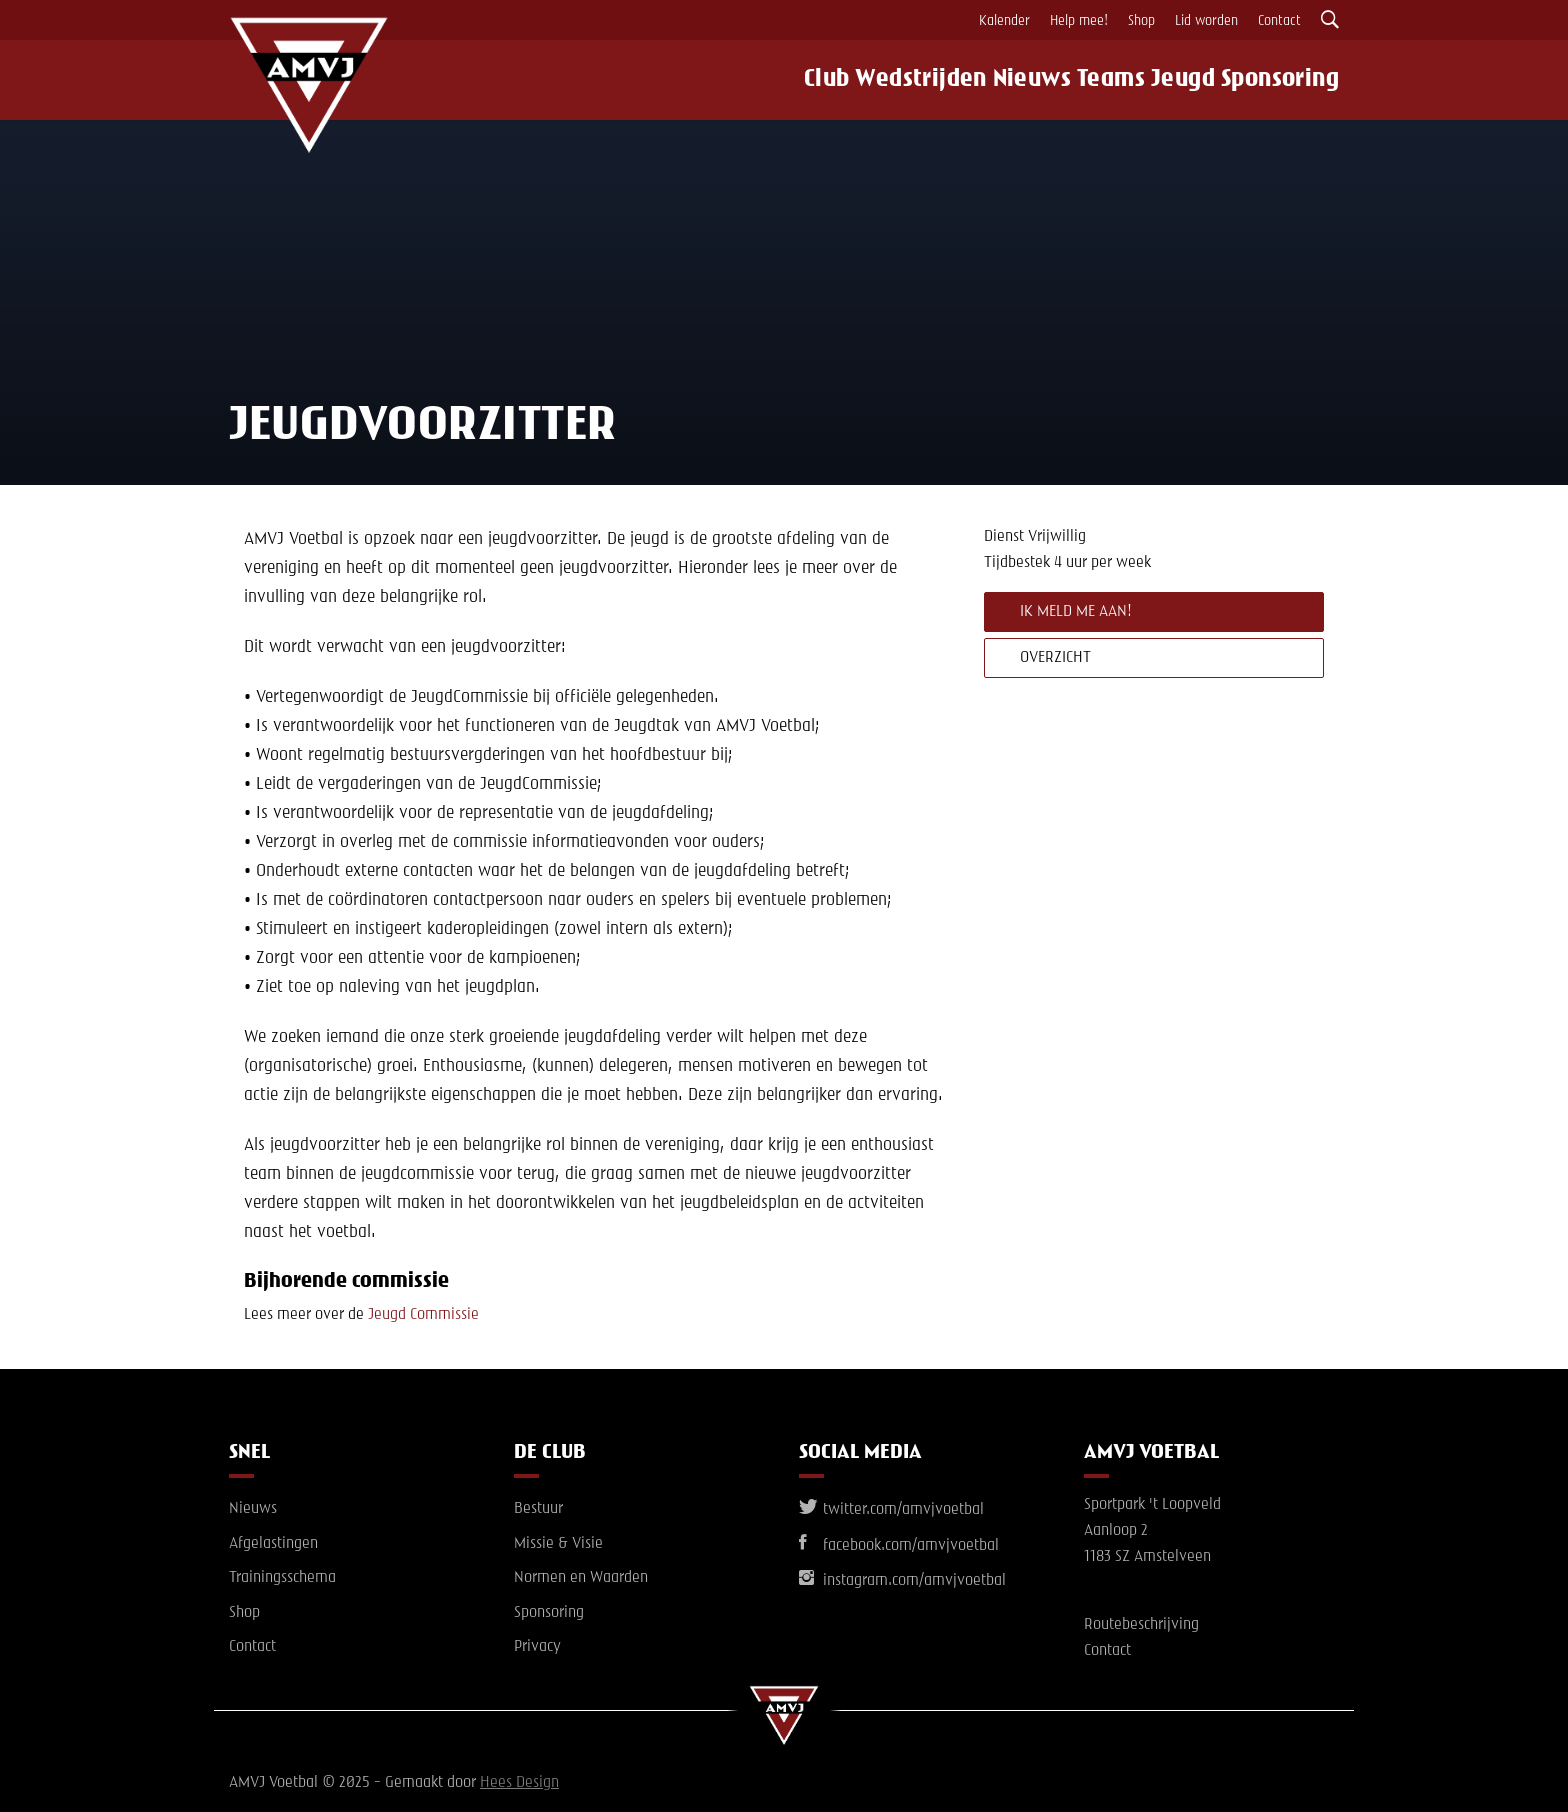 The image size is (1568, 1812). What do you see at coordinates (1293, 80) in the screenshot?
I see `Sponsoring` at bounding box center [1293, 80].